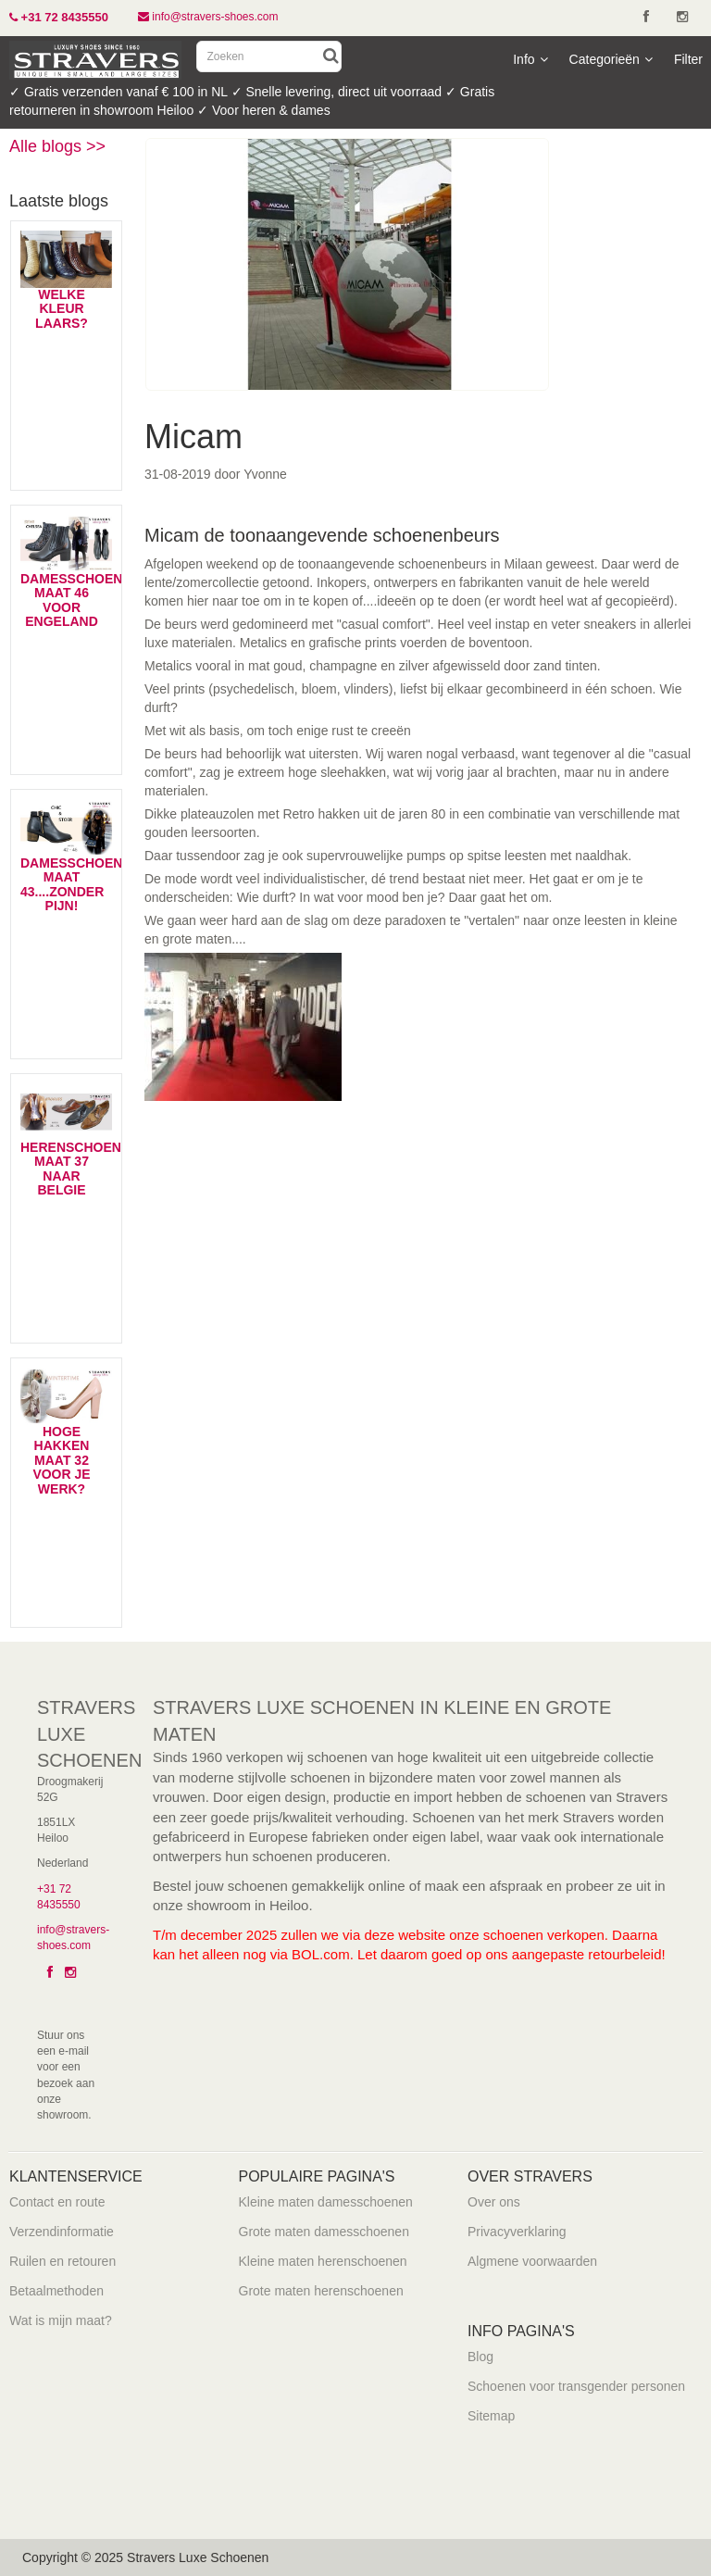 This screenshot has height=2576, width=711. Describe the element at coordinates (611, 59) in the screenshot. I see `Categorieën` at that location.